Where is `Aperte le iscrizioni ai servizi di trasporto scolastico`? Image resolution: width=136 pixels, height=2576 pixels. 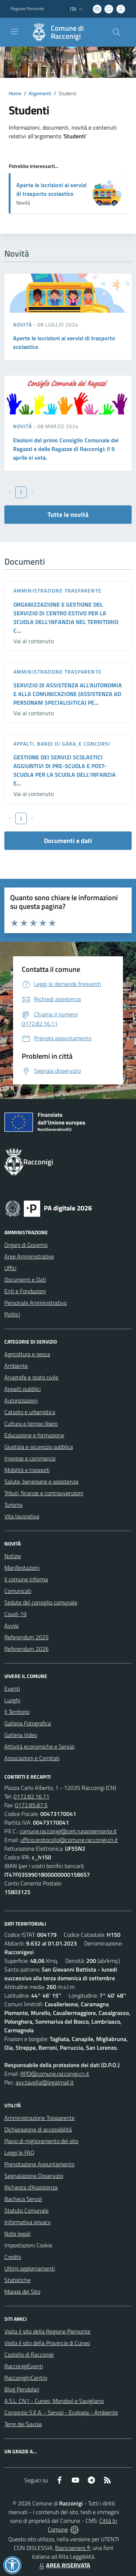
Aperte le iscrizioni ai servizi di trasporto scolastico is located at coordinates (51, 189).